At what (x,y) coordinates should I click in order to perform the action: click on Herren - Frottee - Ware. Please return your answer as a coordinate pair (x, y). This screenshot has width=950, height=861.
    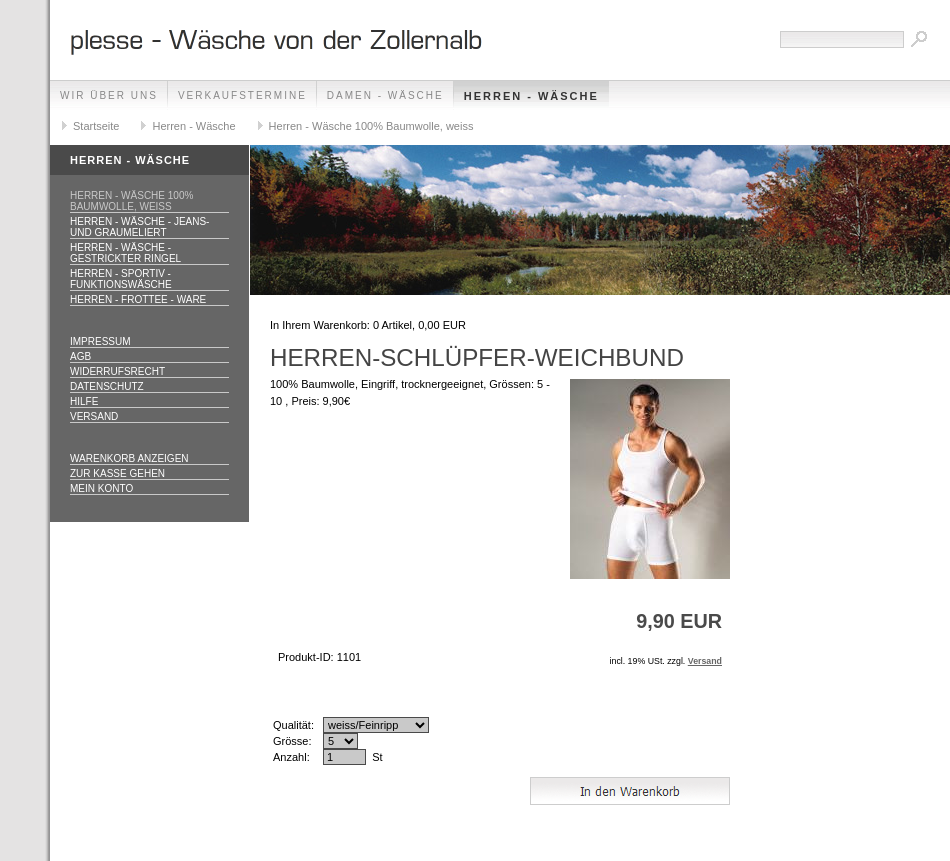
    Looking at the image, I should click on (138, 299).